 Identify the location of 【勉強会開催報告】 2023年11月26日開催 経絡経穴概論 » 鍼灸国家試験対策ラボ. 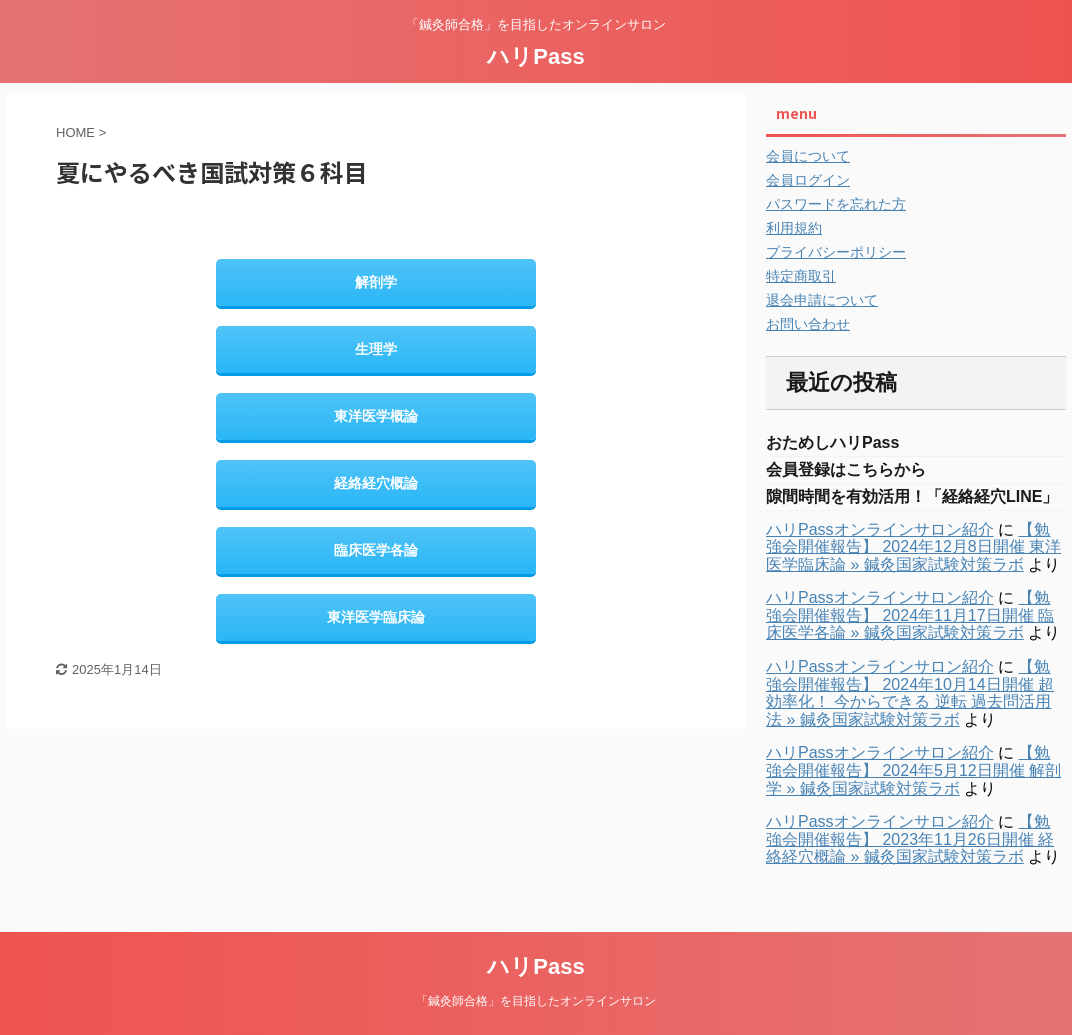
(910, 839).